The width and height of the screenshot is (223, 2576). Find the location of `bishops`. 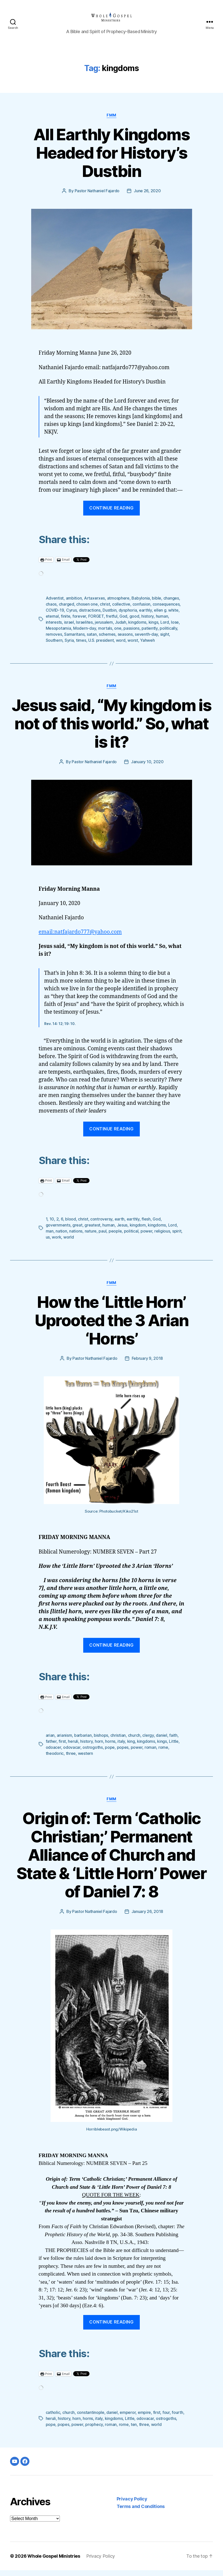

bishops is located at coordinates (101, 1741).